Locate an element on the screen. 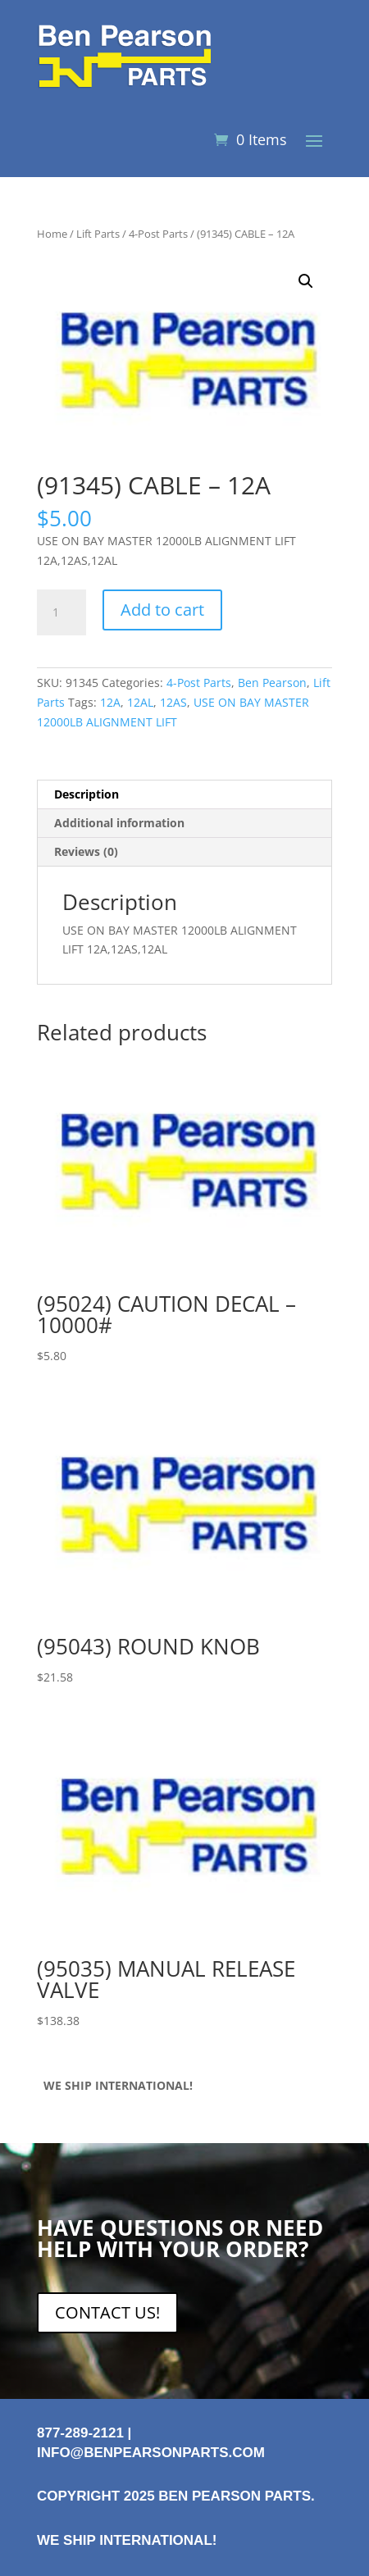 The width and height of the screenshot is (369, 2576). Lift Parts is located at coordinates (98, 233).